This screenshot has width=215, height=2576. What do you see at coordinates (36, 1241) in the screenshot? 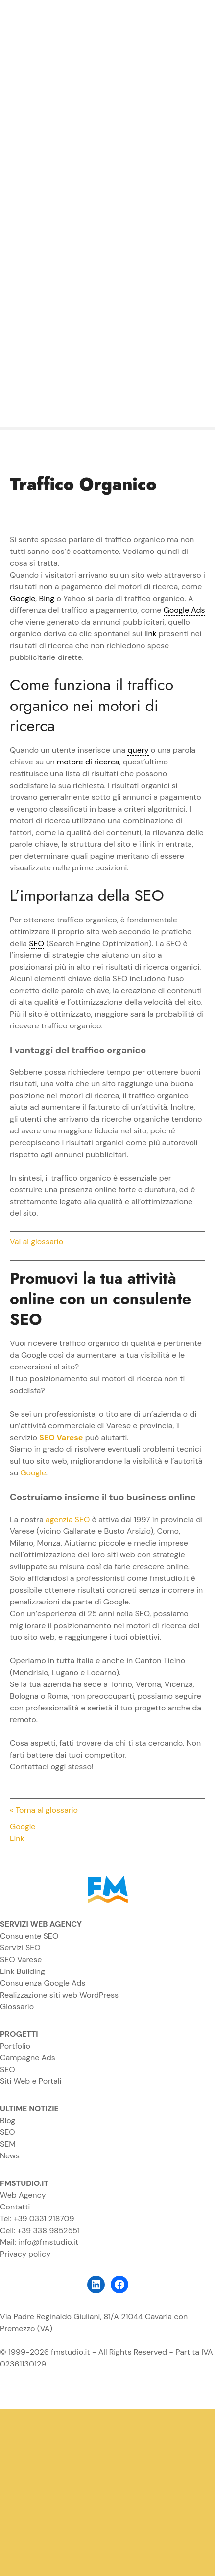
I see `Vai al glossario` at bounding box center [36, 1241].